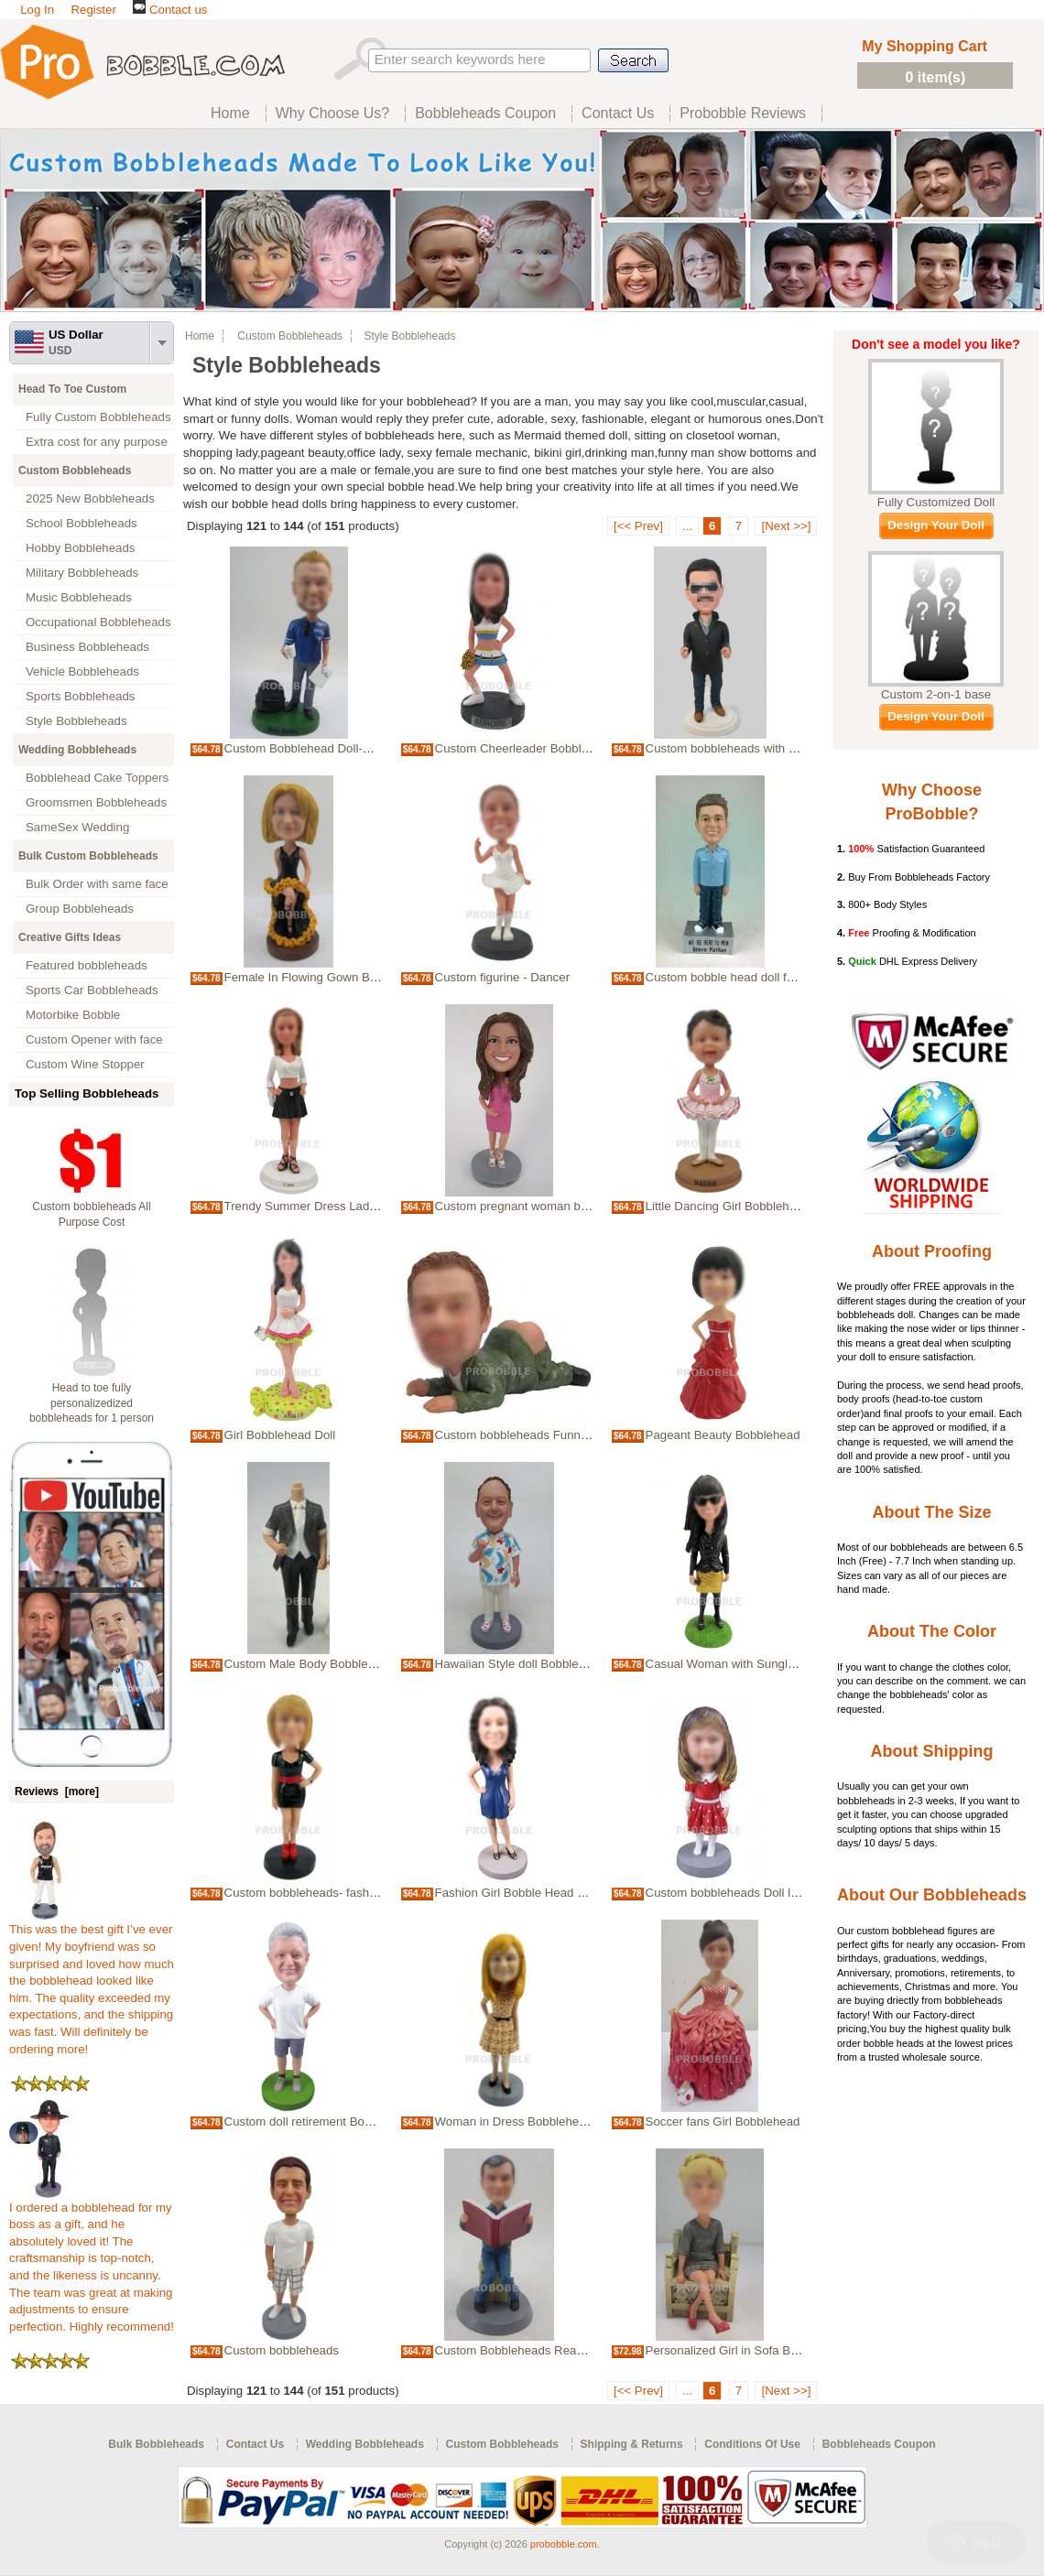 This screenshot has height=2576, width=1044. Describe the element at coordinates (93, 9) in the screenshot. I see `Register` at that location.